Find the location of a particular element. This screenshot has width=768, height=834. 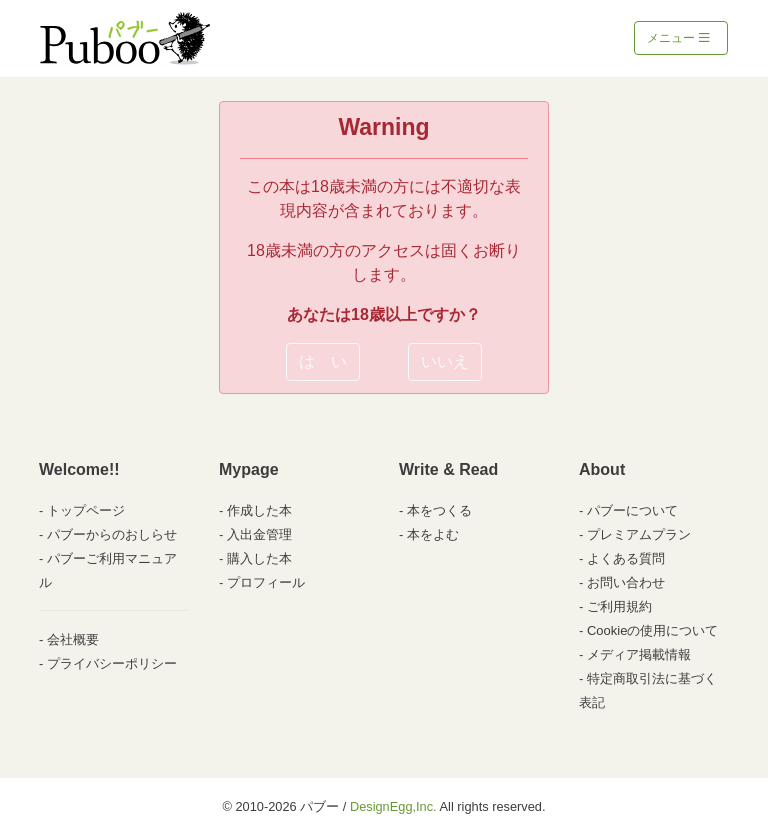

は い is located at coordinates (323, 361).